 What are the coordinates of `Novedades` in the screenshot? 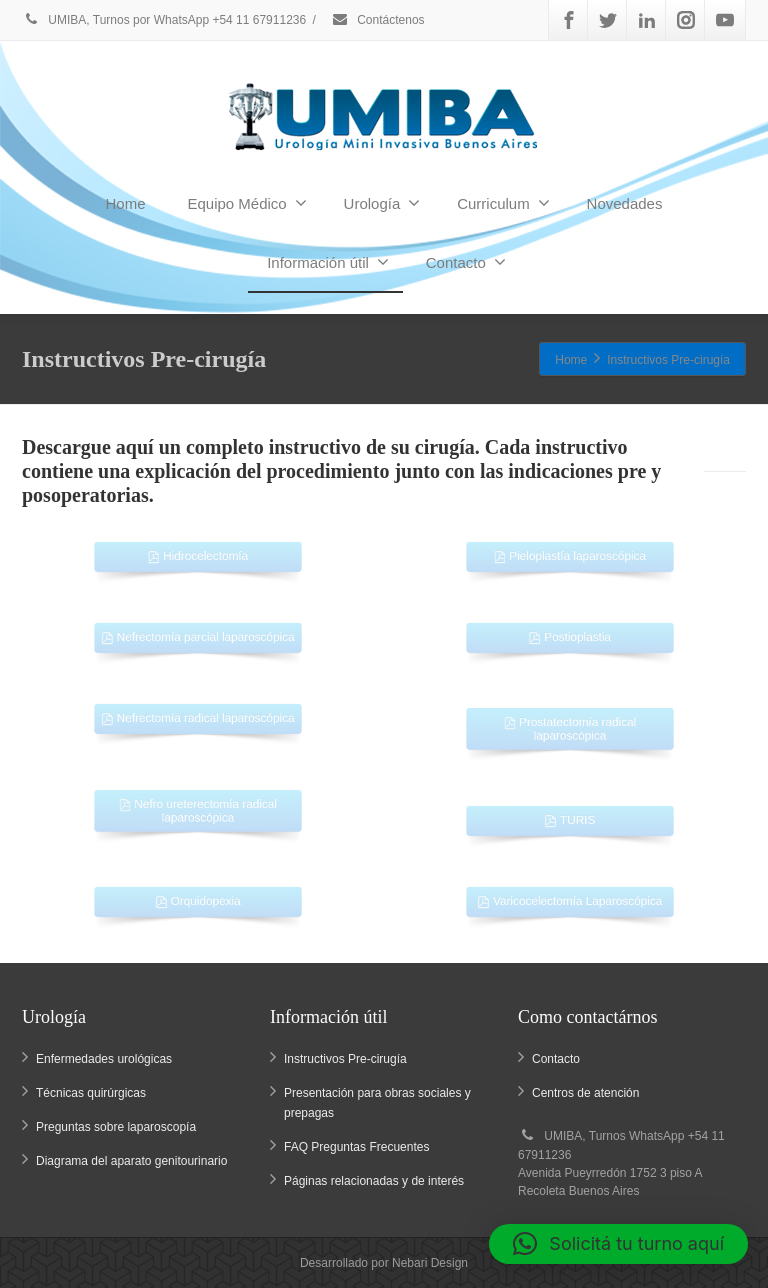 It's located at (625, 203).